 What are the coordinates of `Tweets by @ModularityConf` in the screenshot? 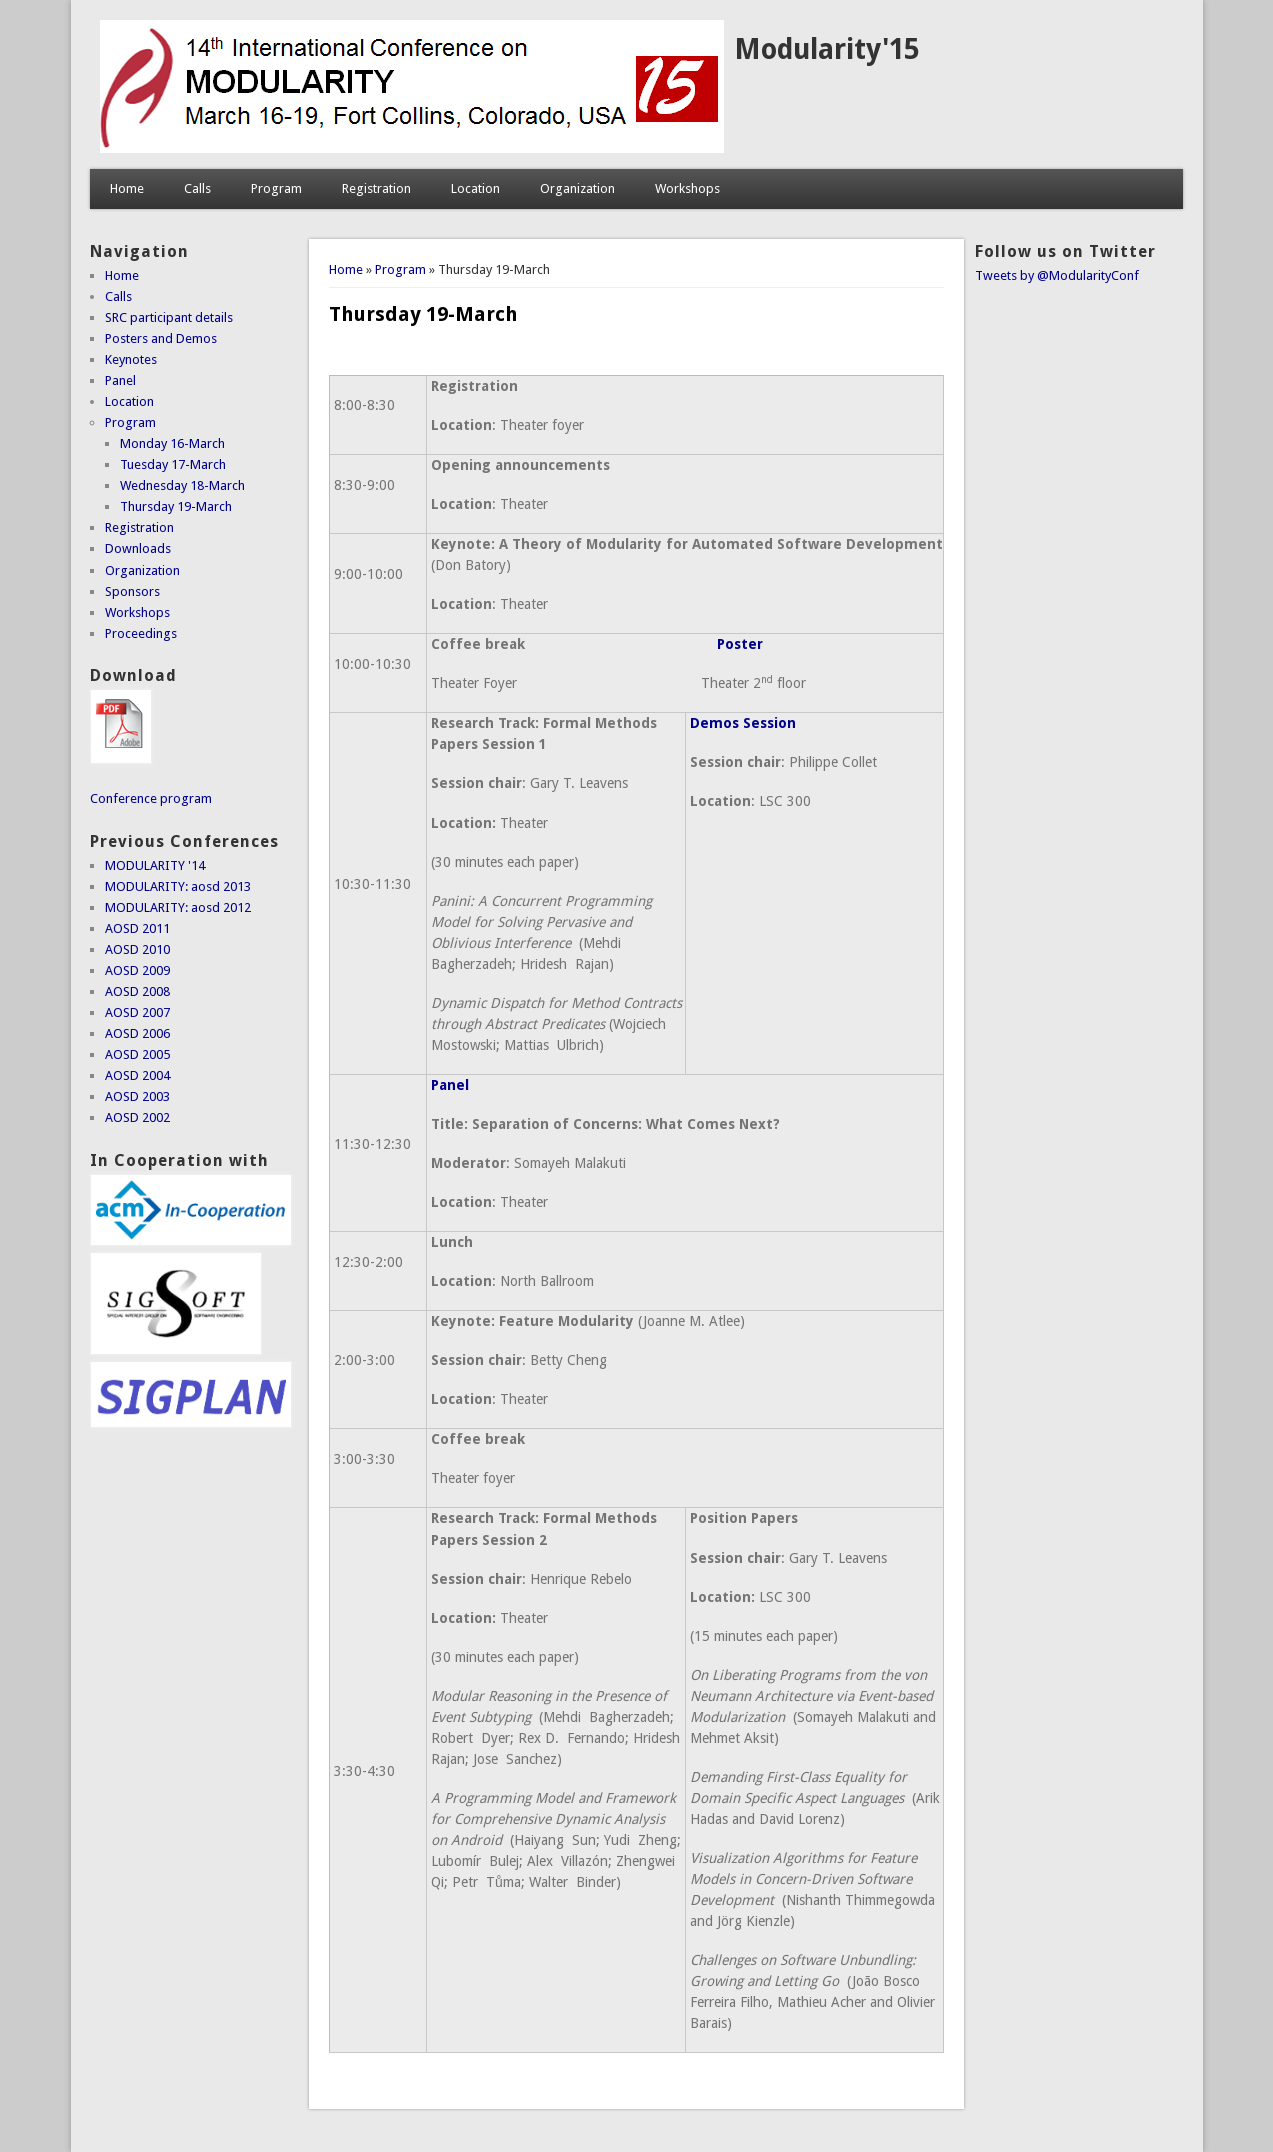 It's located at (1057, 275).